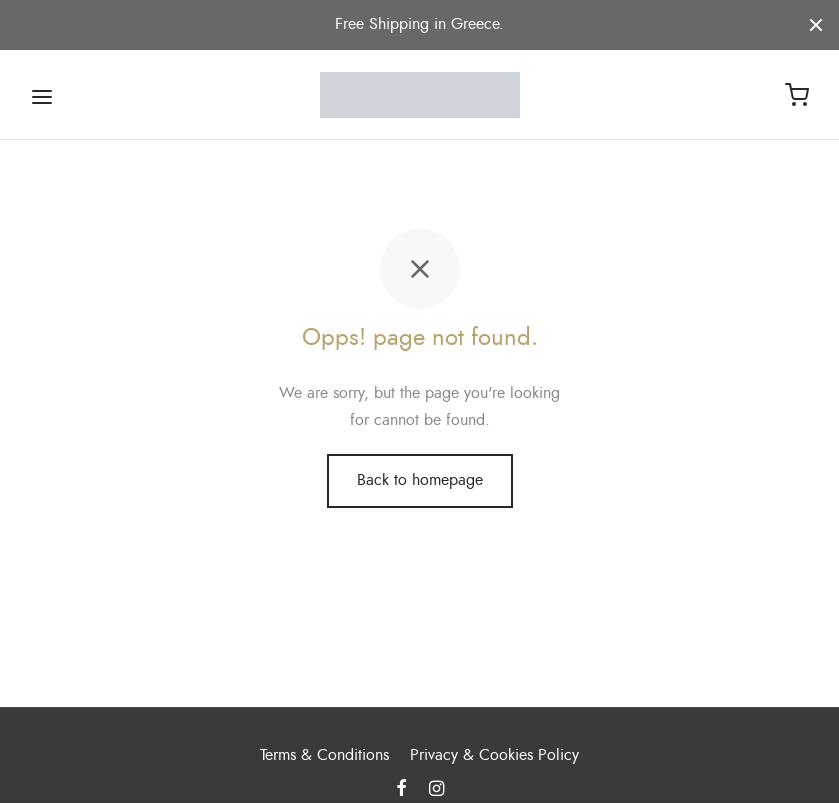  What do you see at coordinates (494, 755) in the screenshot?
I see `Privacy & Cookies Policy` at bounding box center [494, 755].